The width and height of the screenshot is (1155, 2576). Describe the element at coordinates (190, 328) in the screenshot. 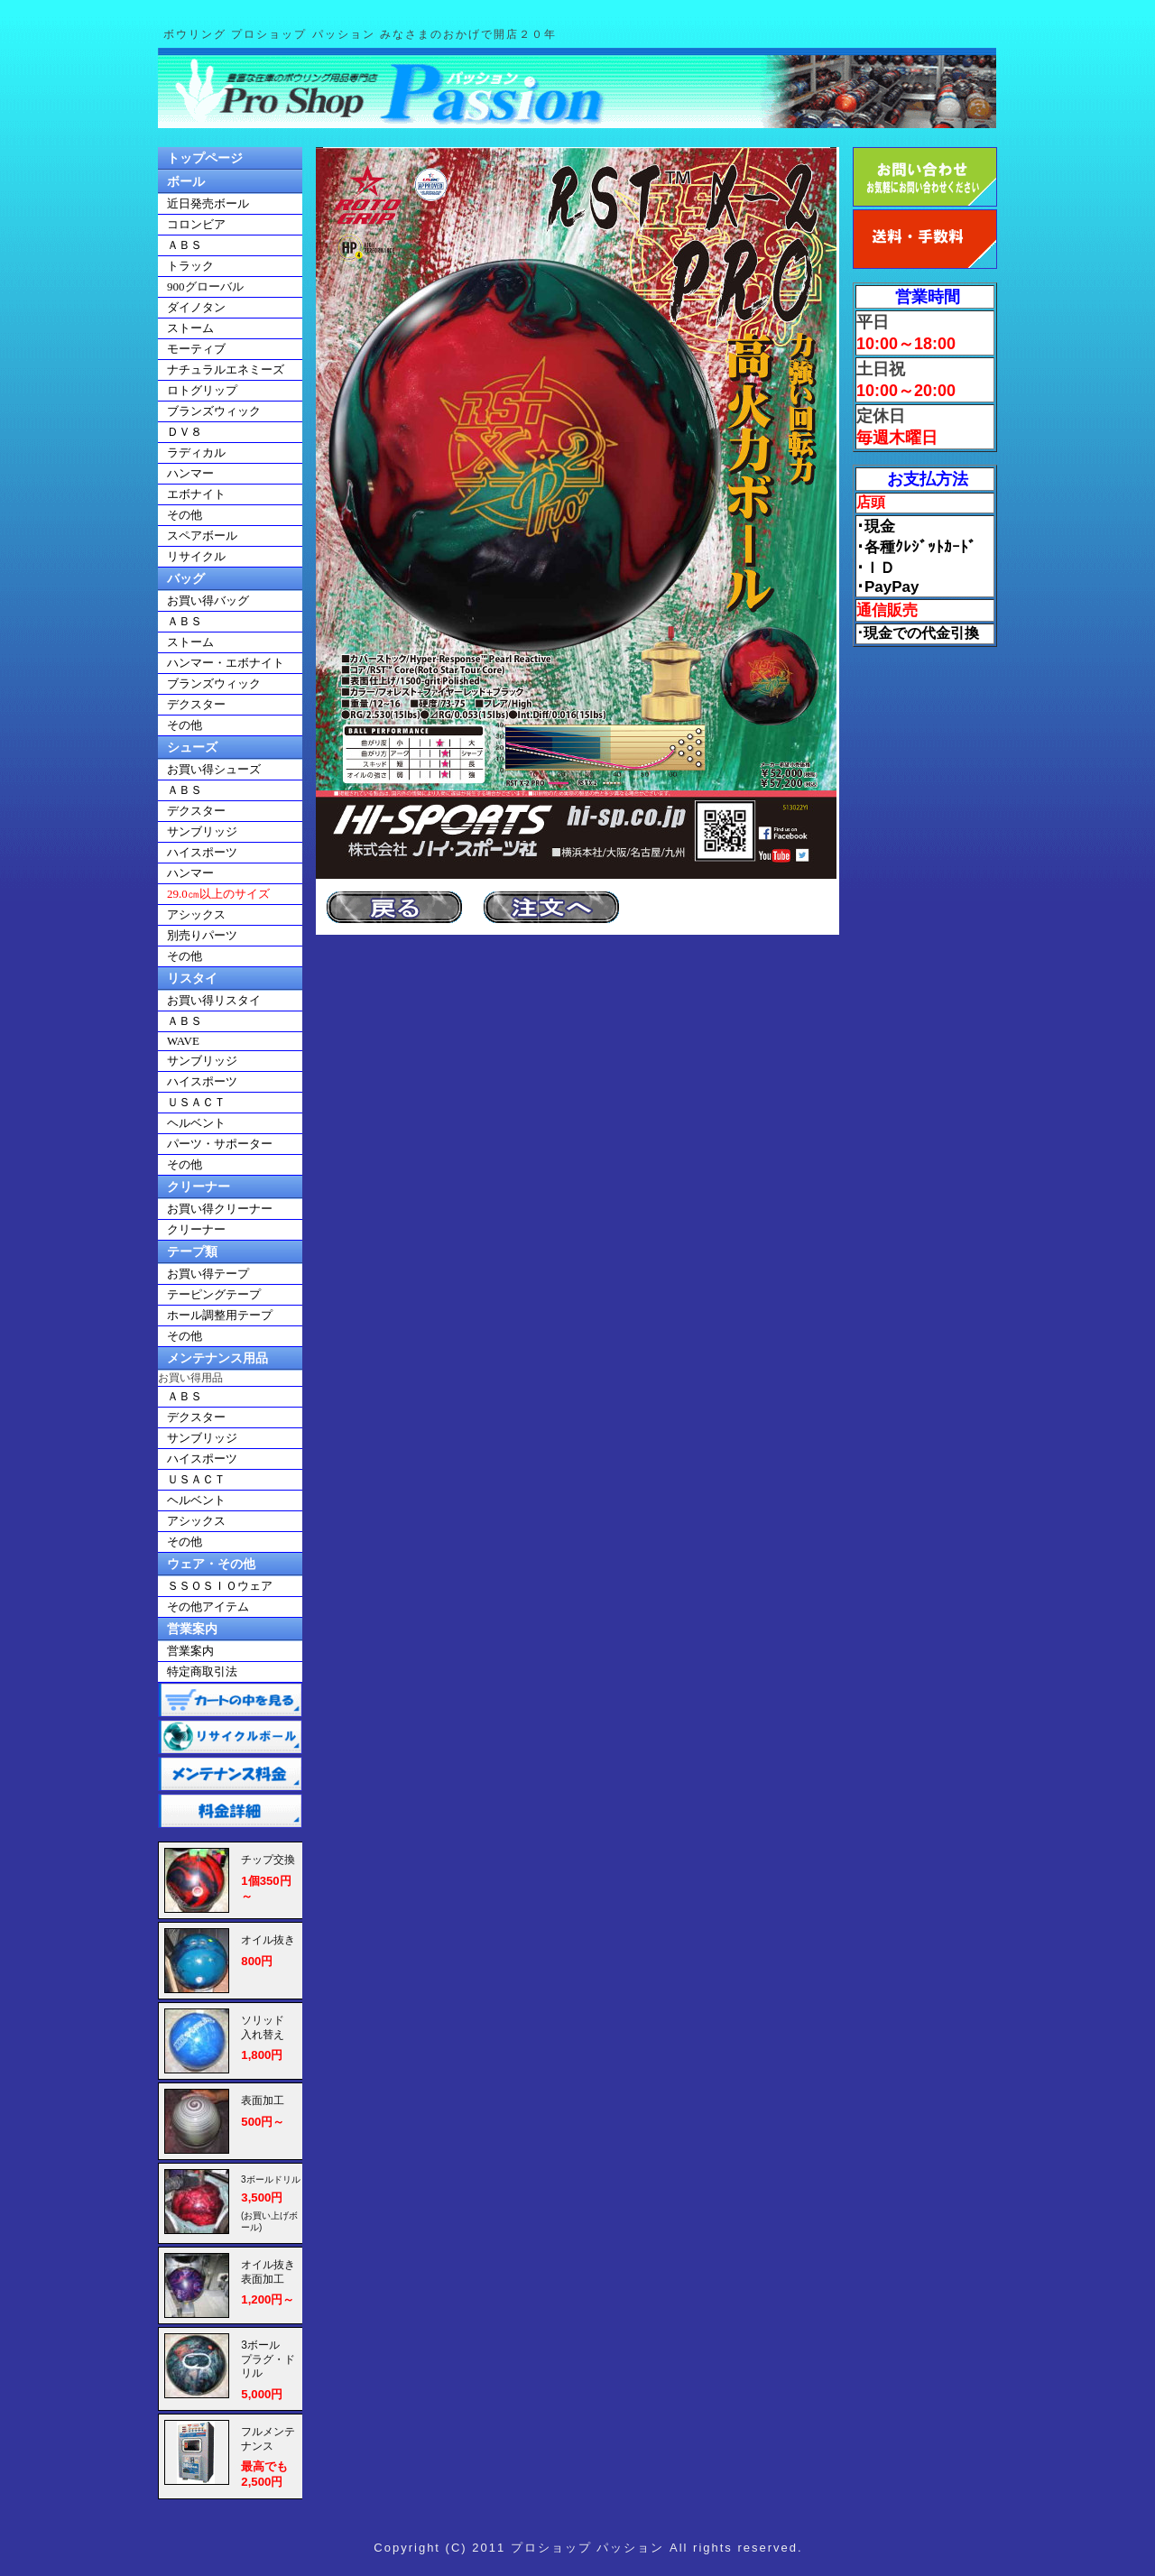

I see `ストーム` at that location.